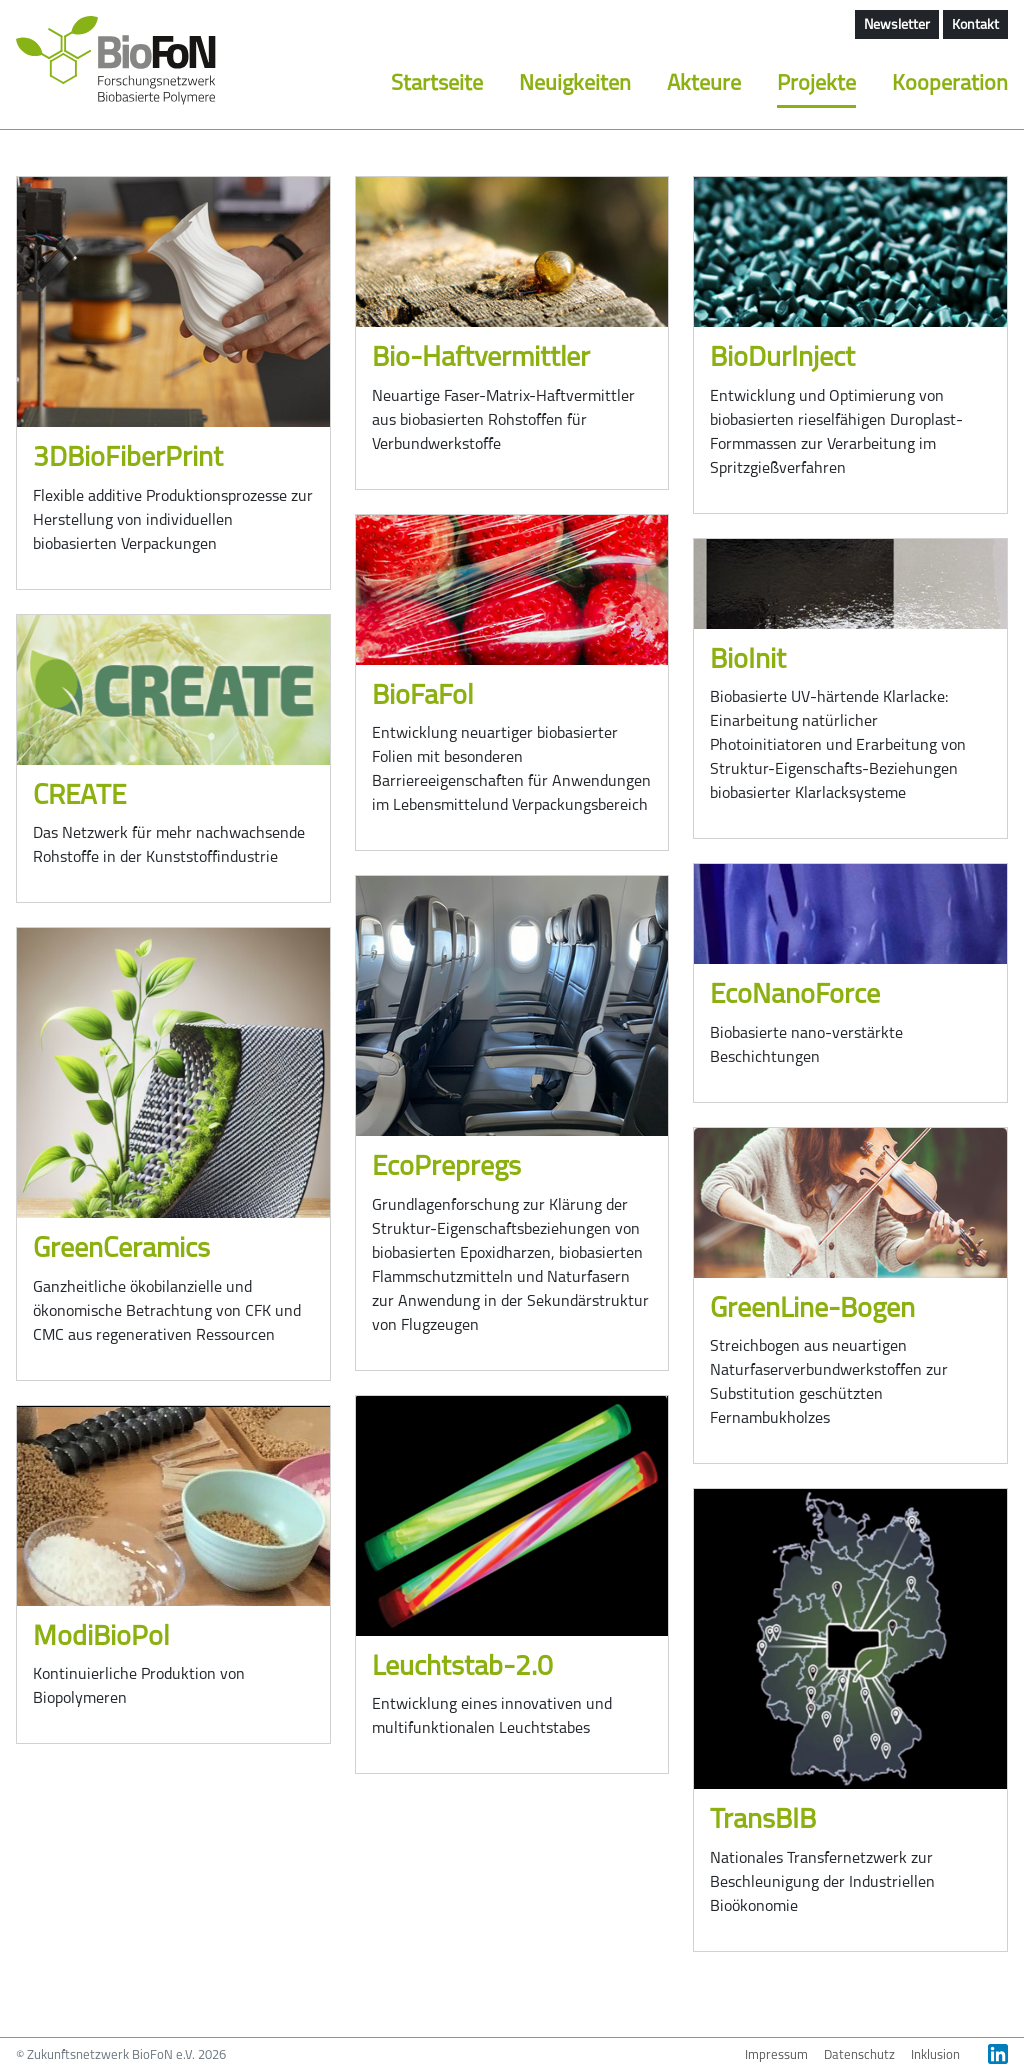 This screenshot has width=1024, height=2072. What do you see at coordinates (704, 84) in the screenshot?
I see `Akteure` at bounding box center [704, 84].